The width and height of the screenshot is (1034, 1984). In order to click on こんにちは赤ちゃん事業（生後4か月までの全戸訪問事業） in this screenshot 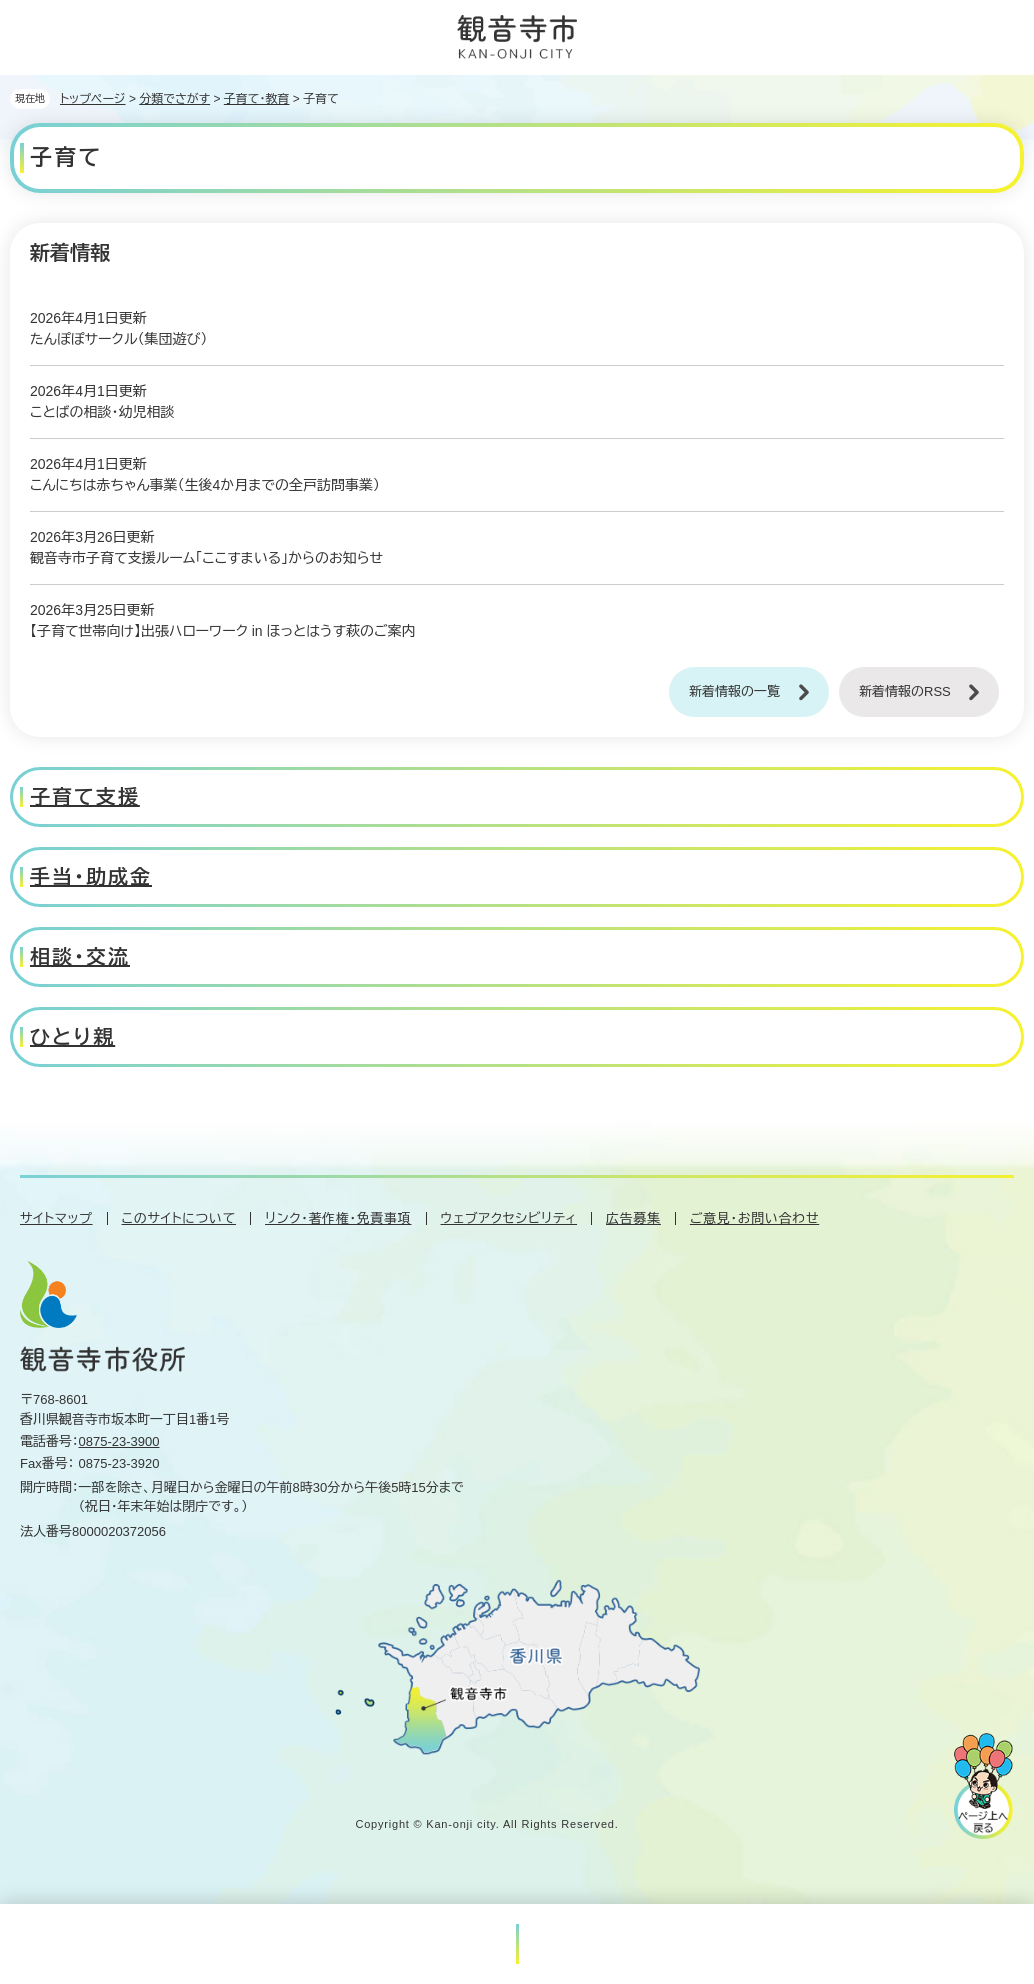, I will do `click(205, 485)`.